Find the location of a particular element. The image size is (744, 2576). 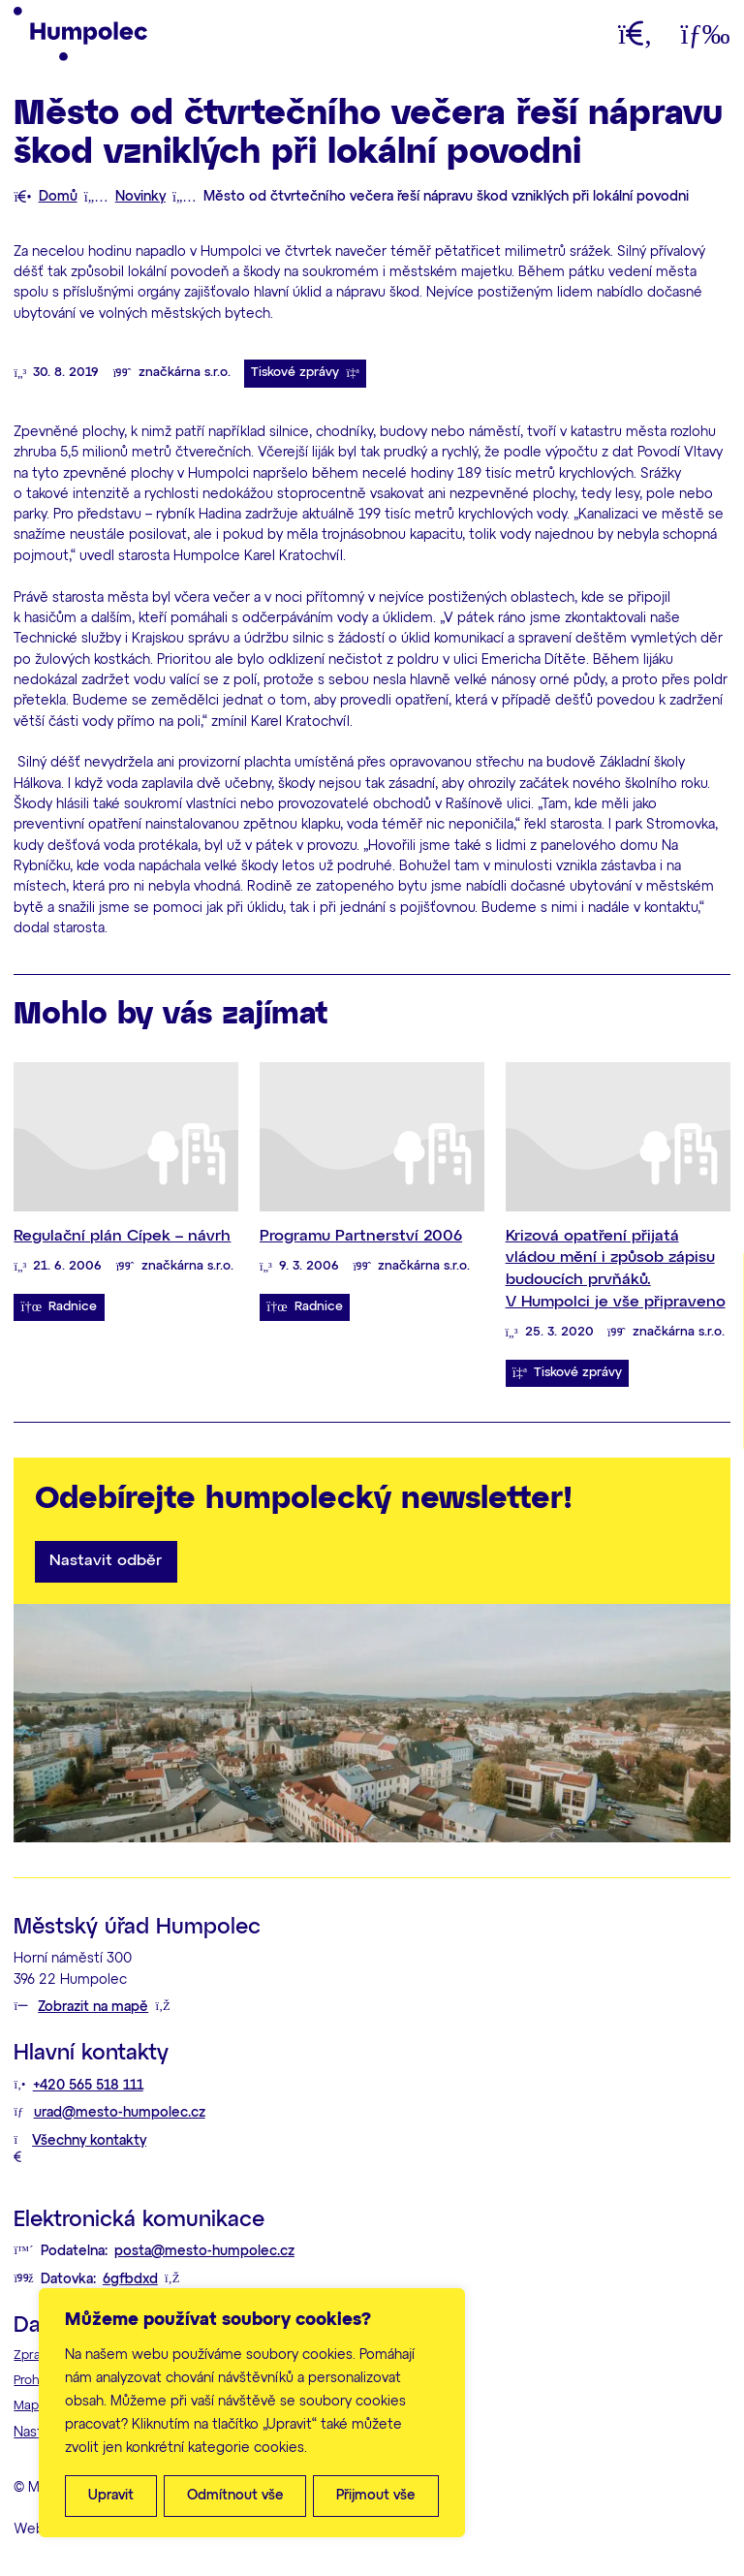

+420 565 518 111 is located at coordinates (88, 2085).